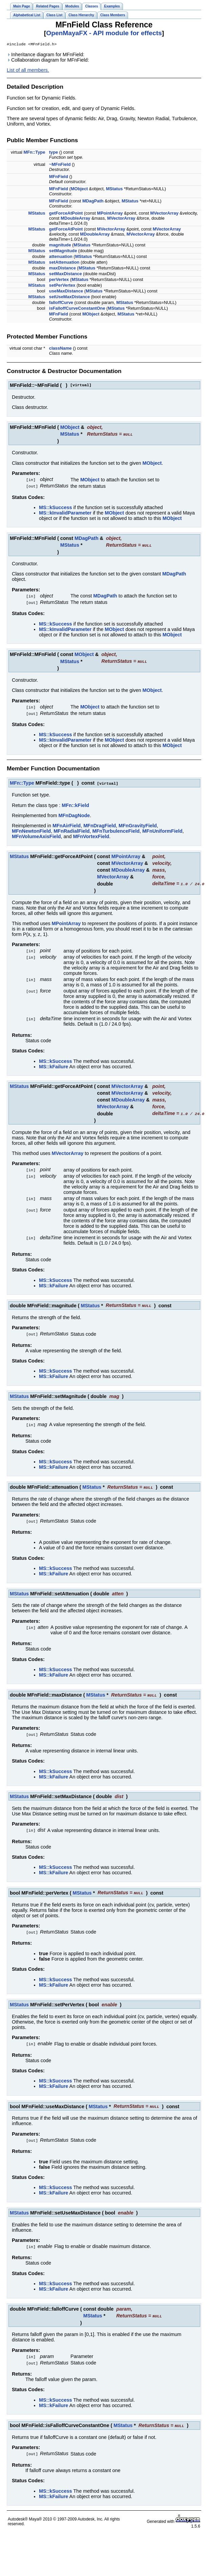 The height and width of the screenshot is (2576, 208). I want to click on MFnDragField, so click(99, 823).